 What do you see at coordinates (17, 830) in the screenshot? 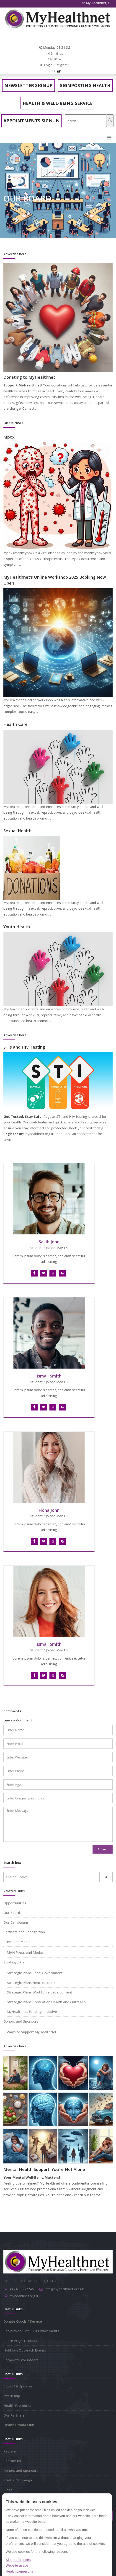
I see `Sexual Health` at bounding box center [17, 830].